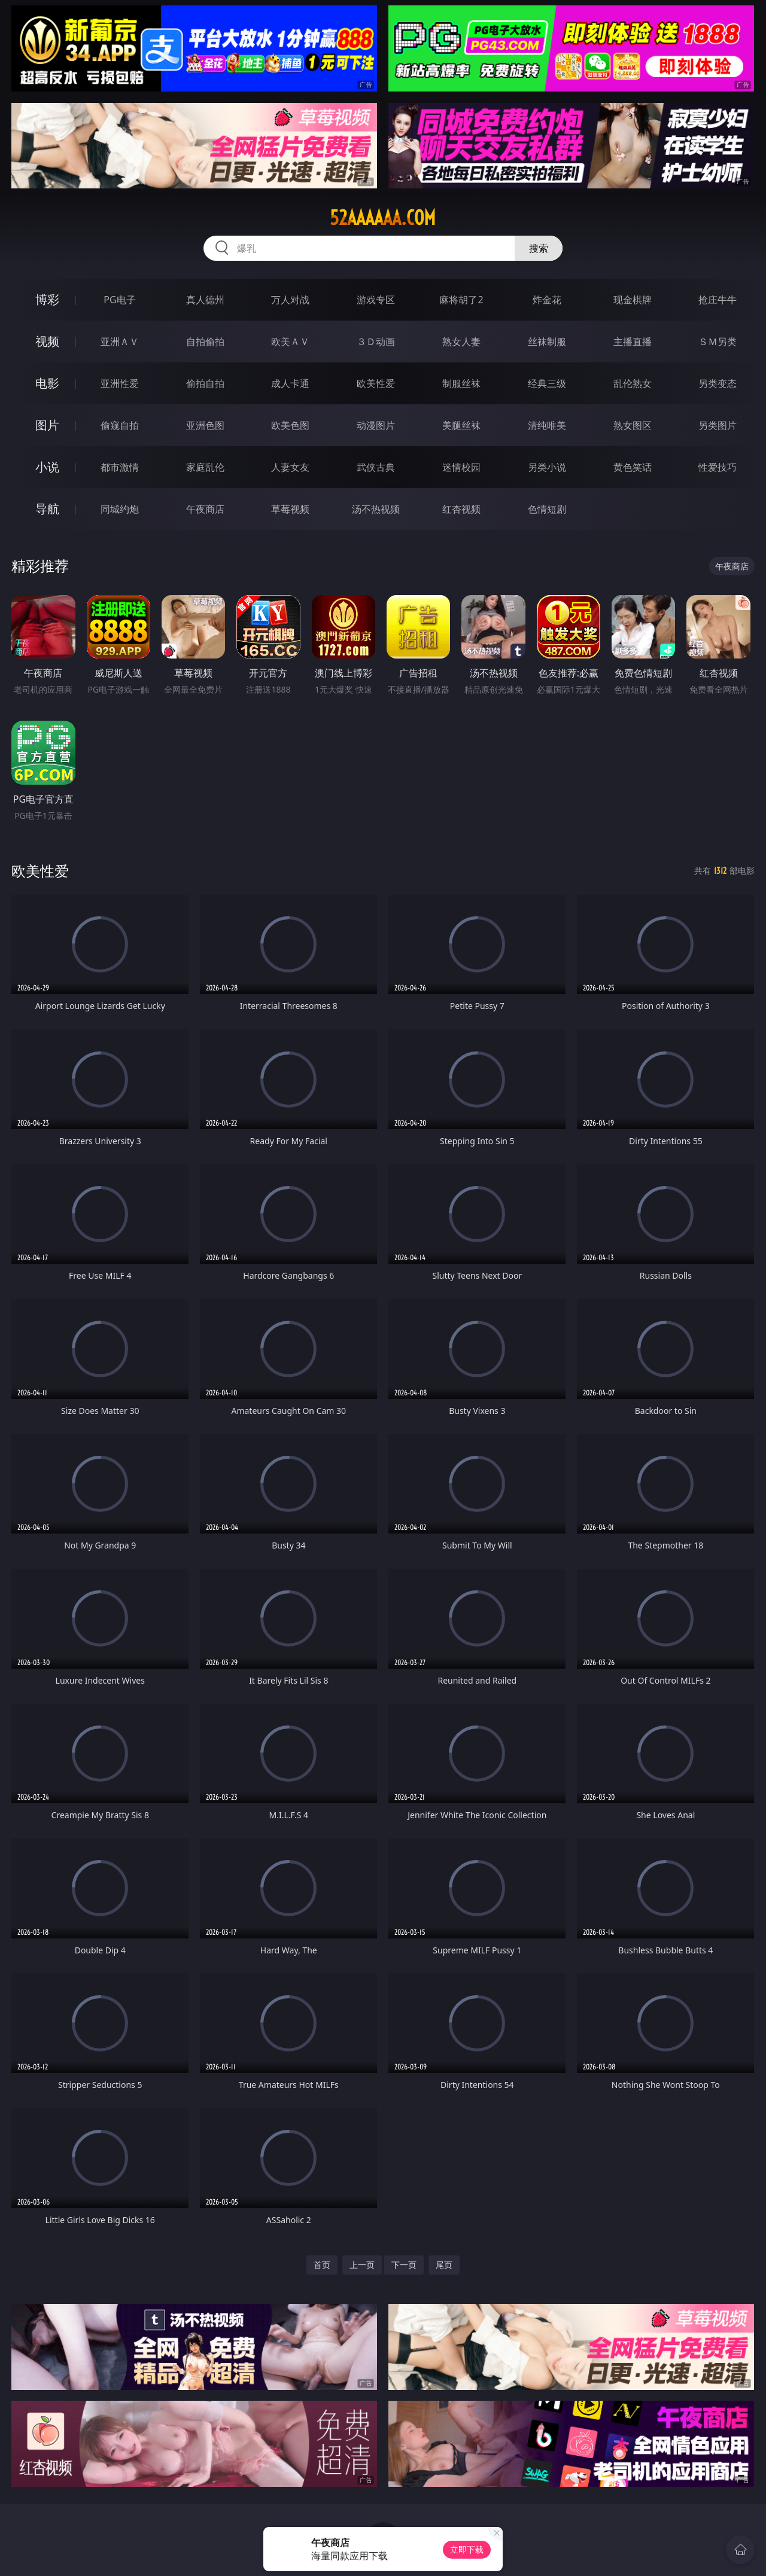 The height and width of the screenshot is (2576, 766). I want to click on 首页, so click(322, 2264).